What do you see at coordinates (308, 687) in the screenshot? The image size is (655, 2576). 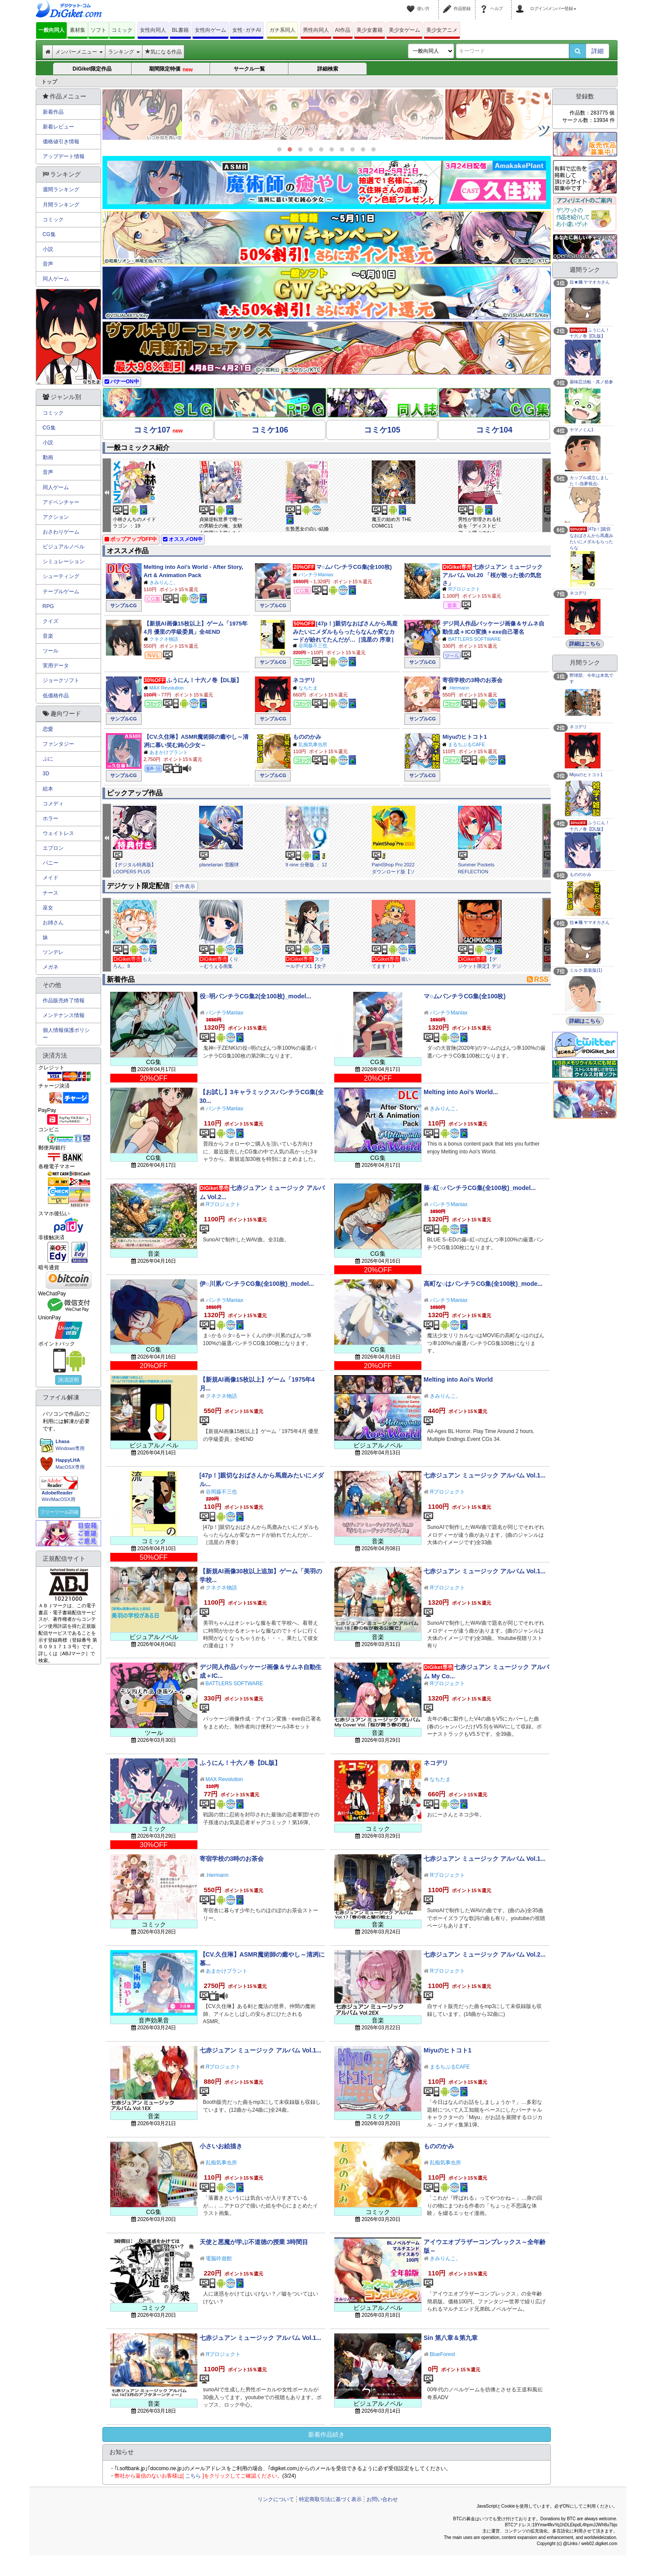 I see `なちたま` at bounding box center [308, 687].